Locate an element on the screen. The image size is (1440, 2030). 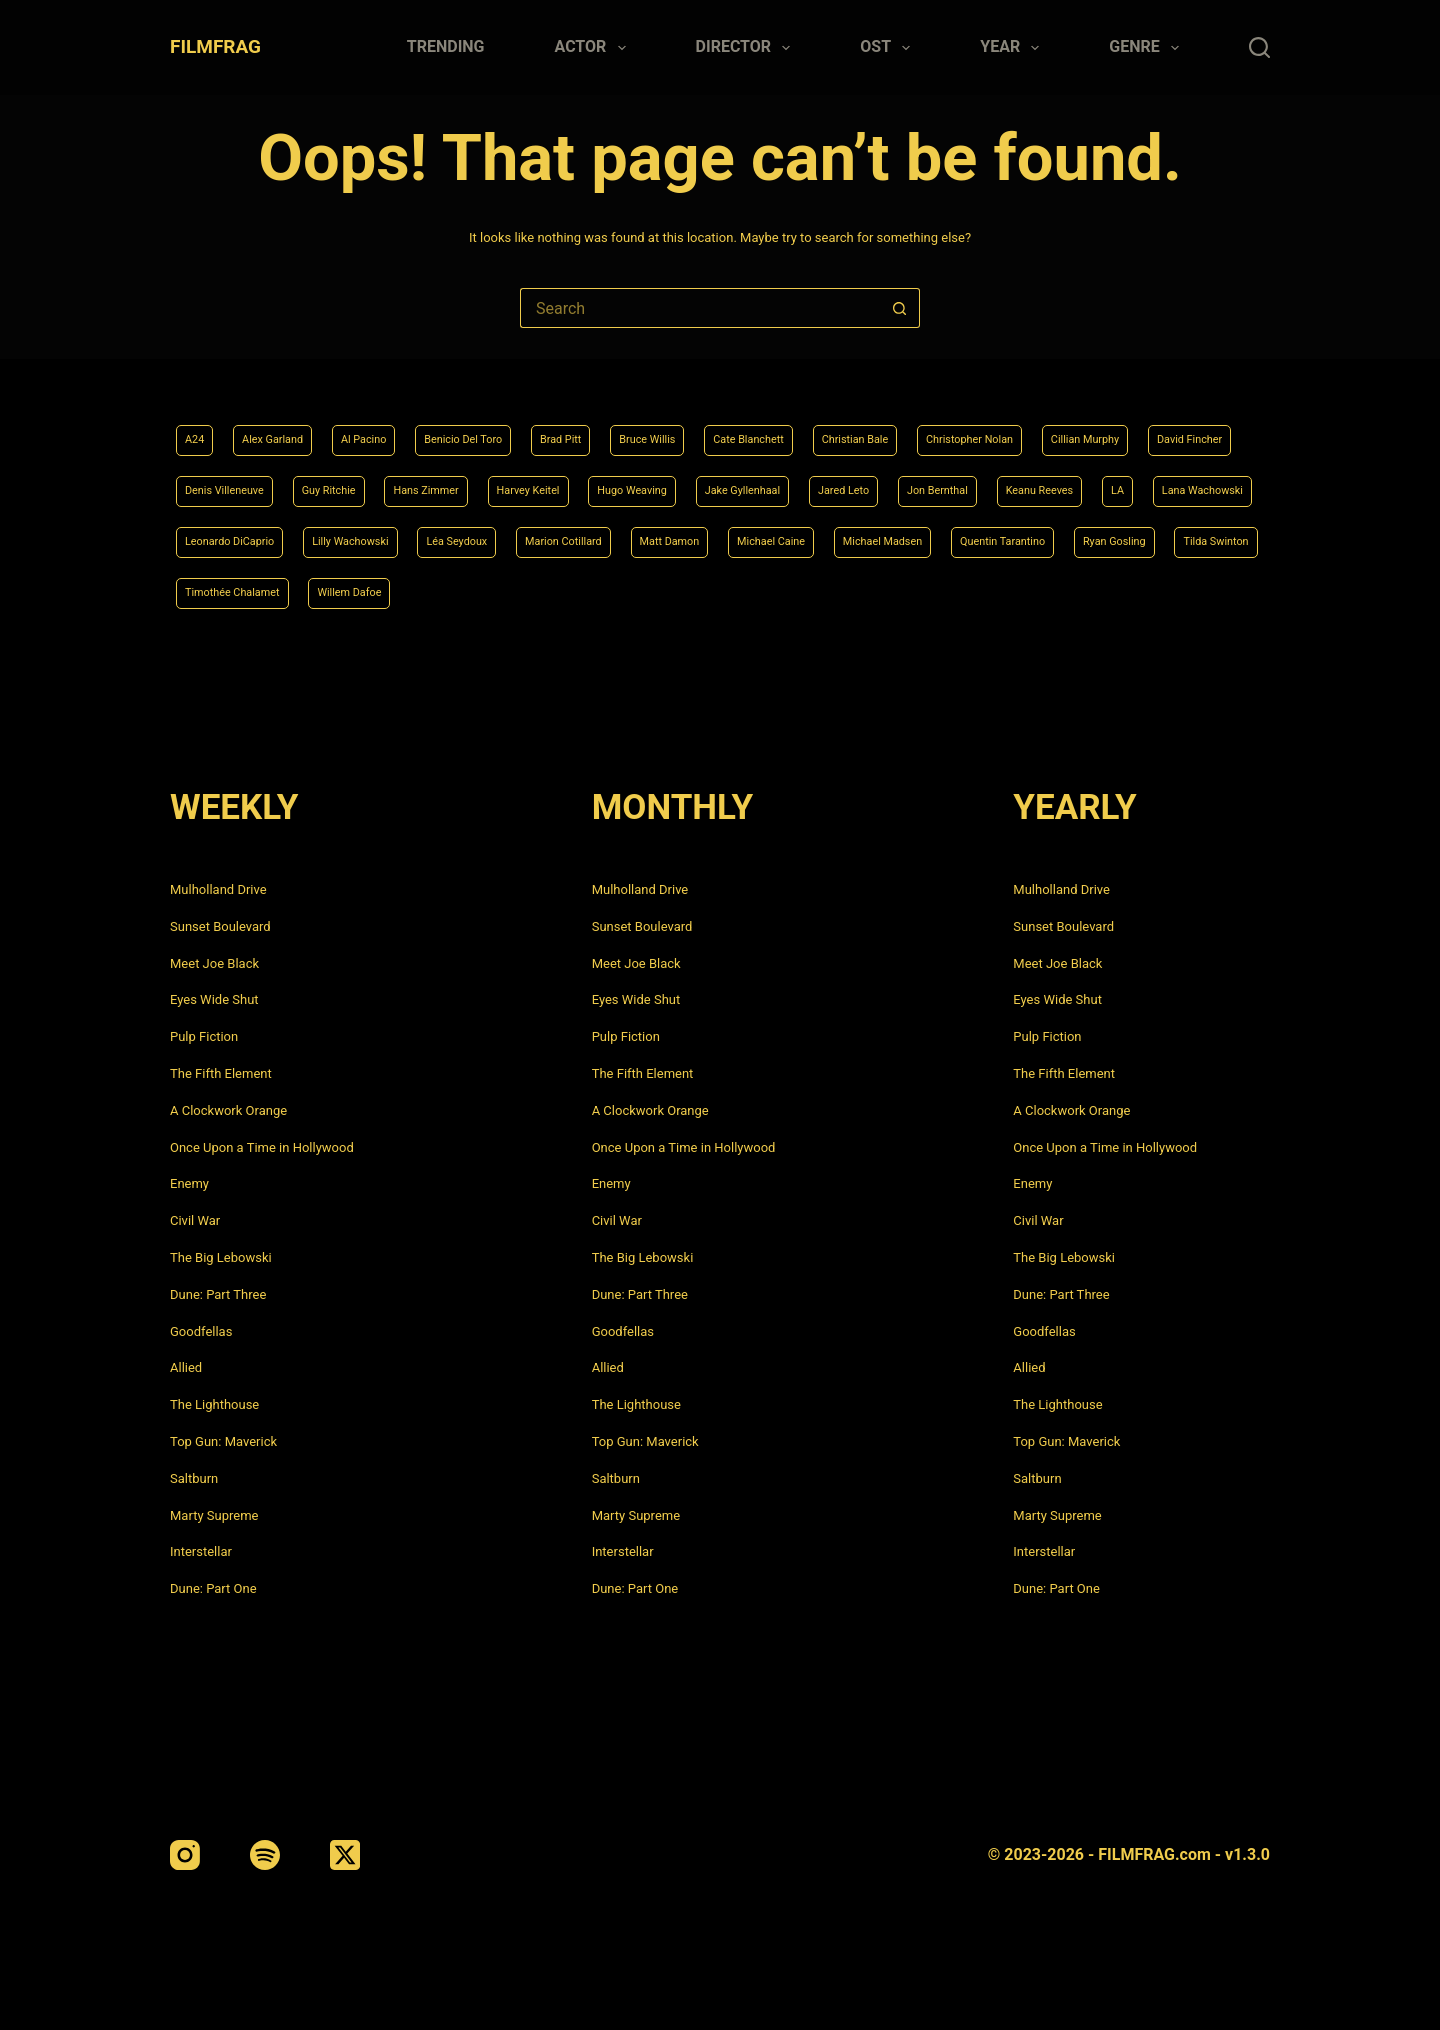
Saltburn is located at coordinates (194, 1478).